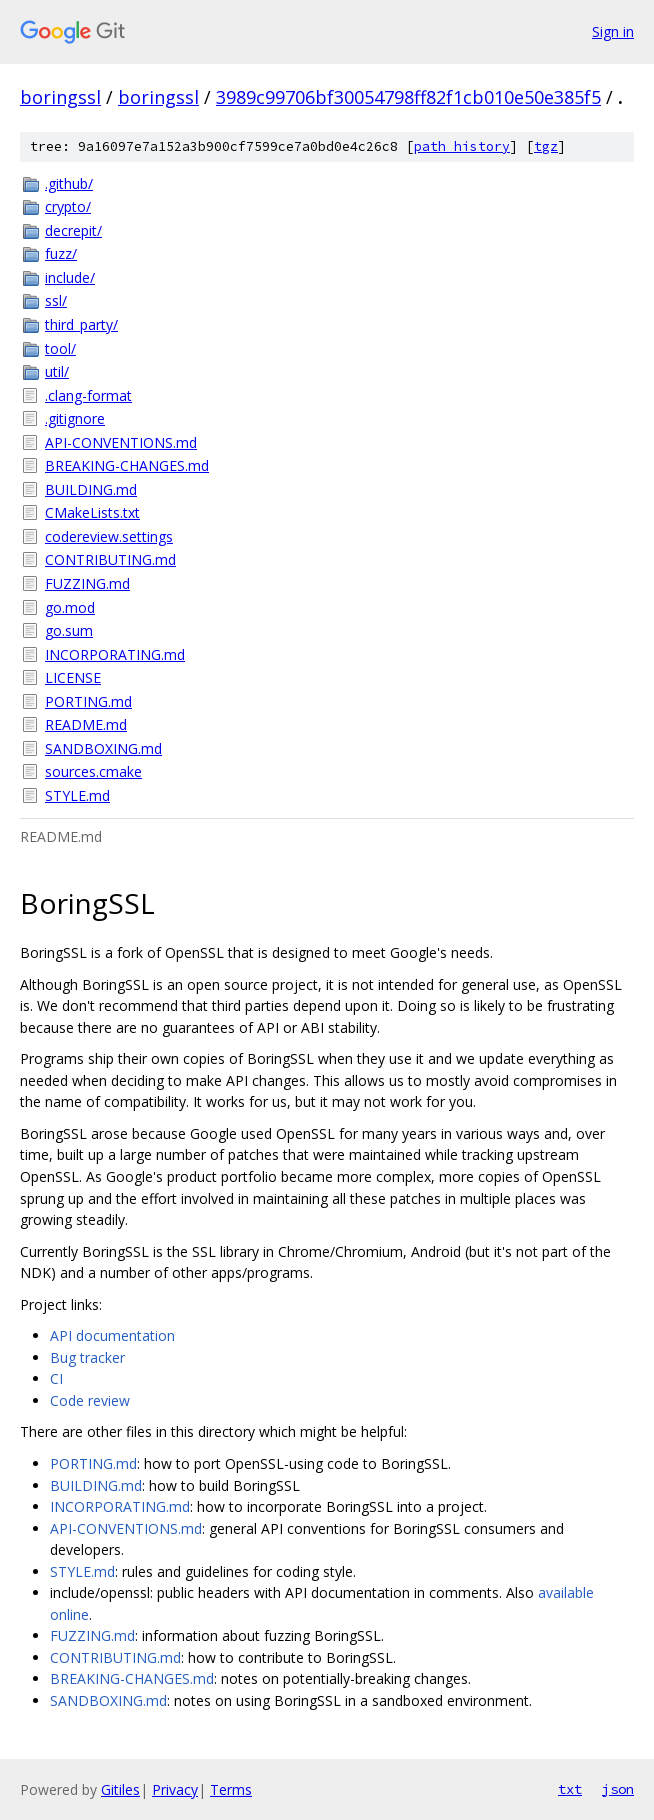  Describe the element at coordinates (86, 724) in the screenshot. I see `README.md` at that location.